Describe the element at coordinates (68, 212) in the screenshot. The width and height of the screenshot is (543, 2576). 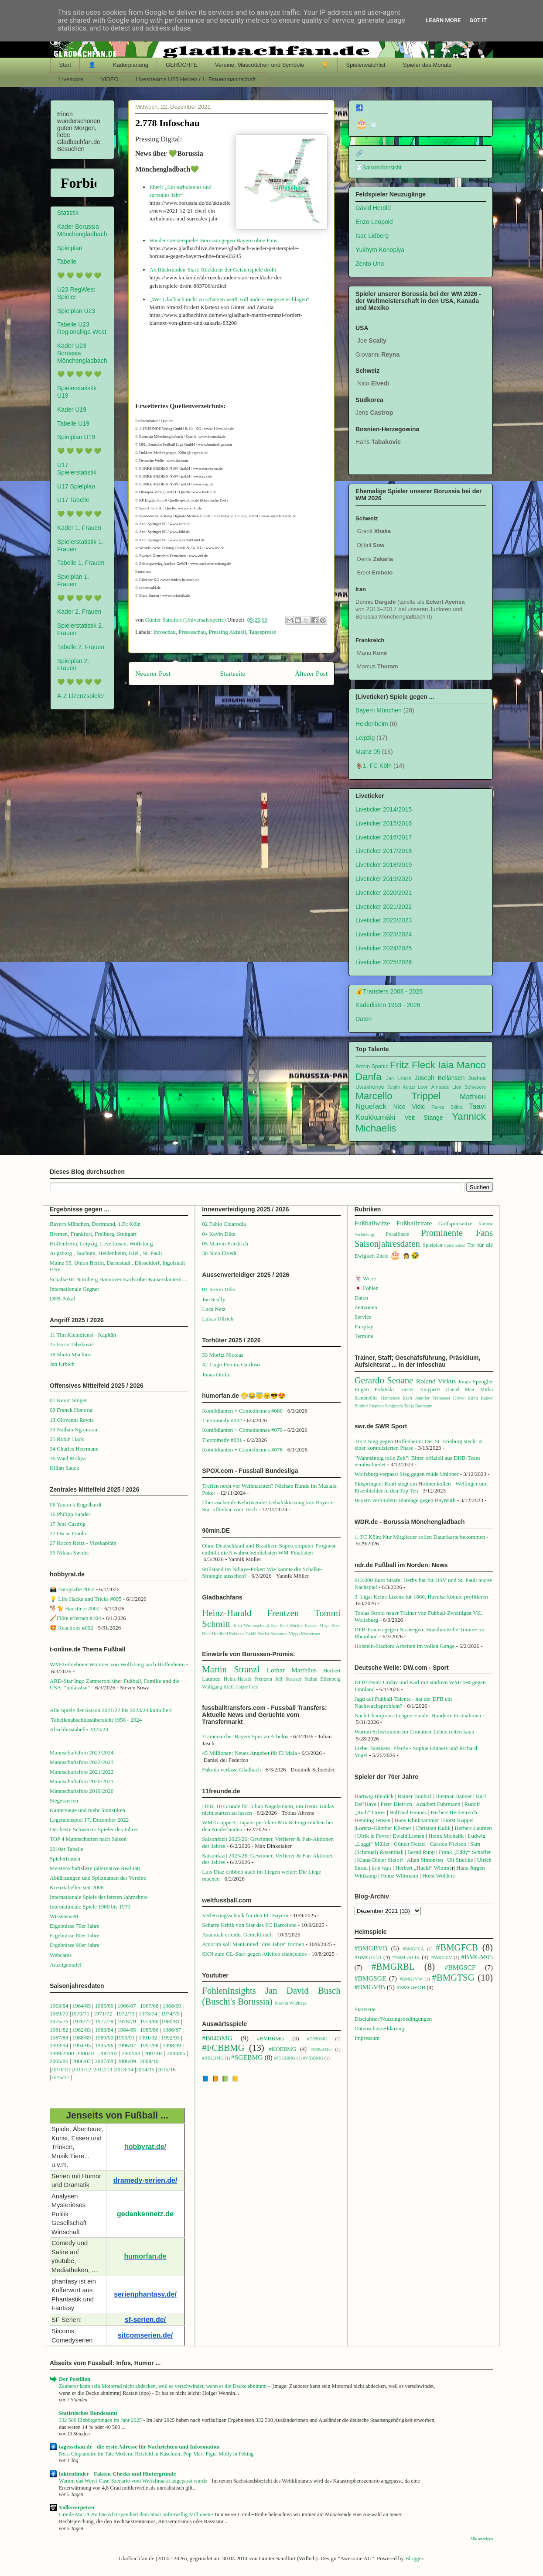
I see `Statistik` at that location.